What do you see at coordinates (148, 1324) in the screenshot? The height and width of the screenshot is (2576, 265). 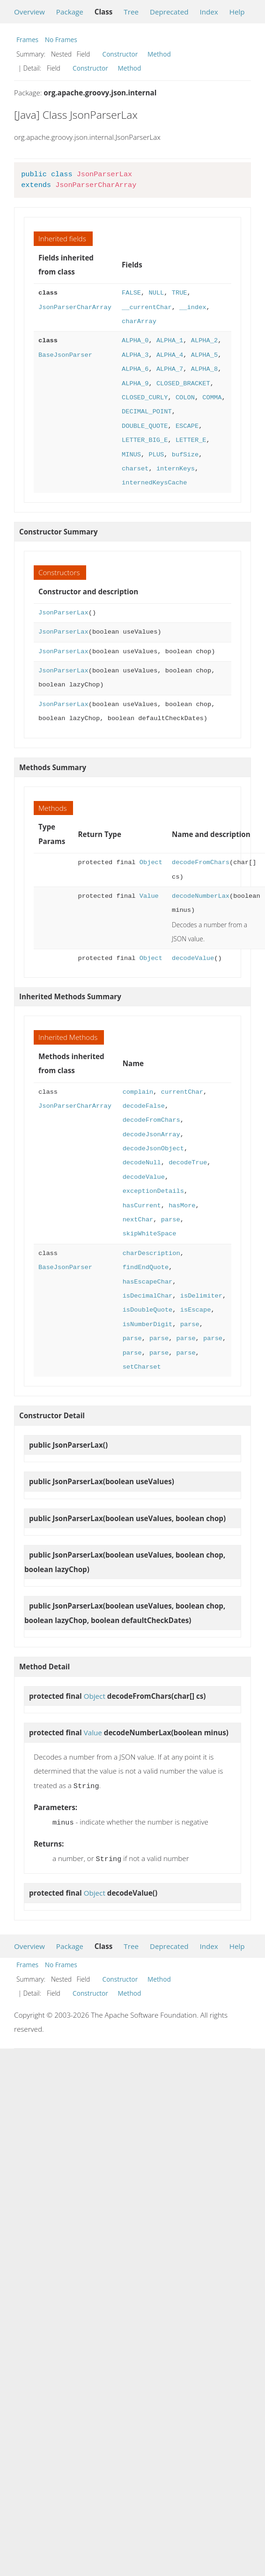 I see `isNumberDigit` at bounding box center [148, 1324].